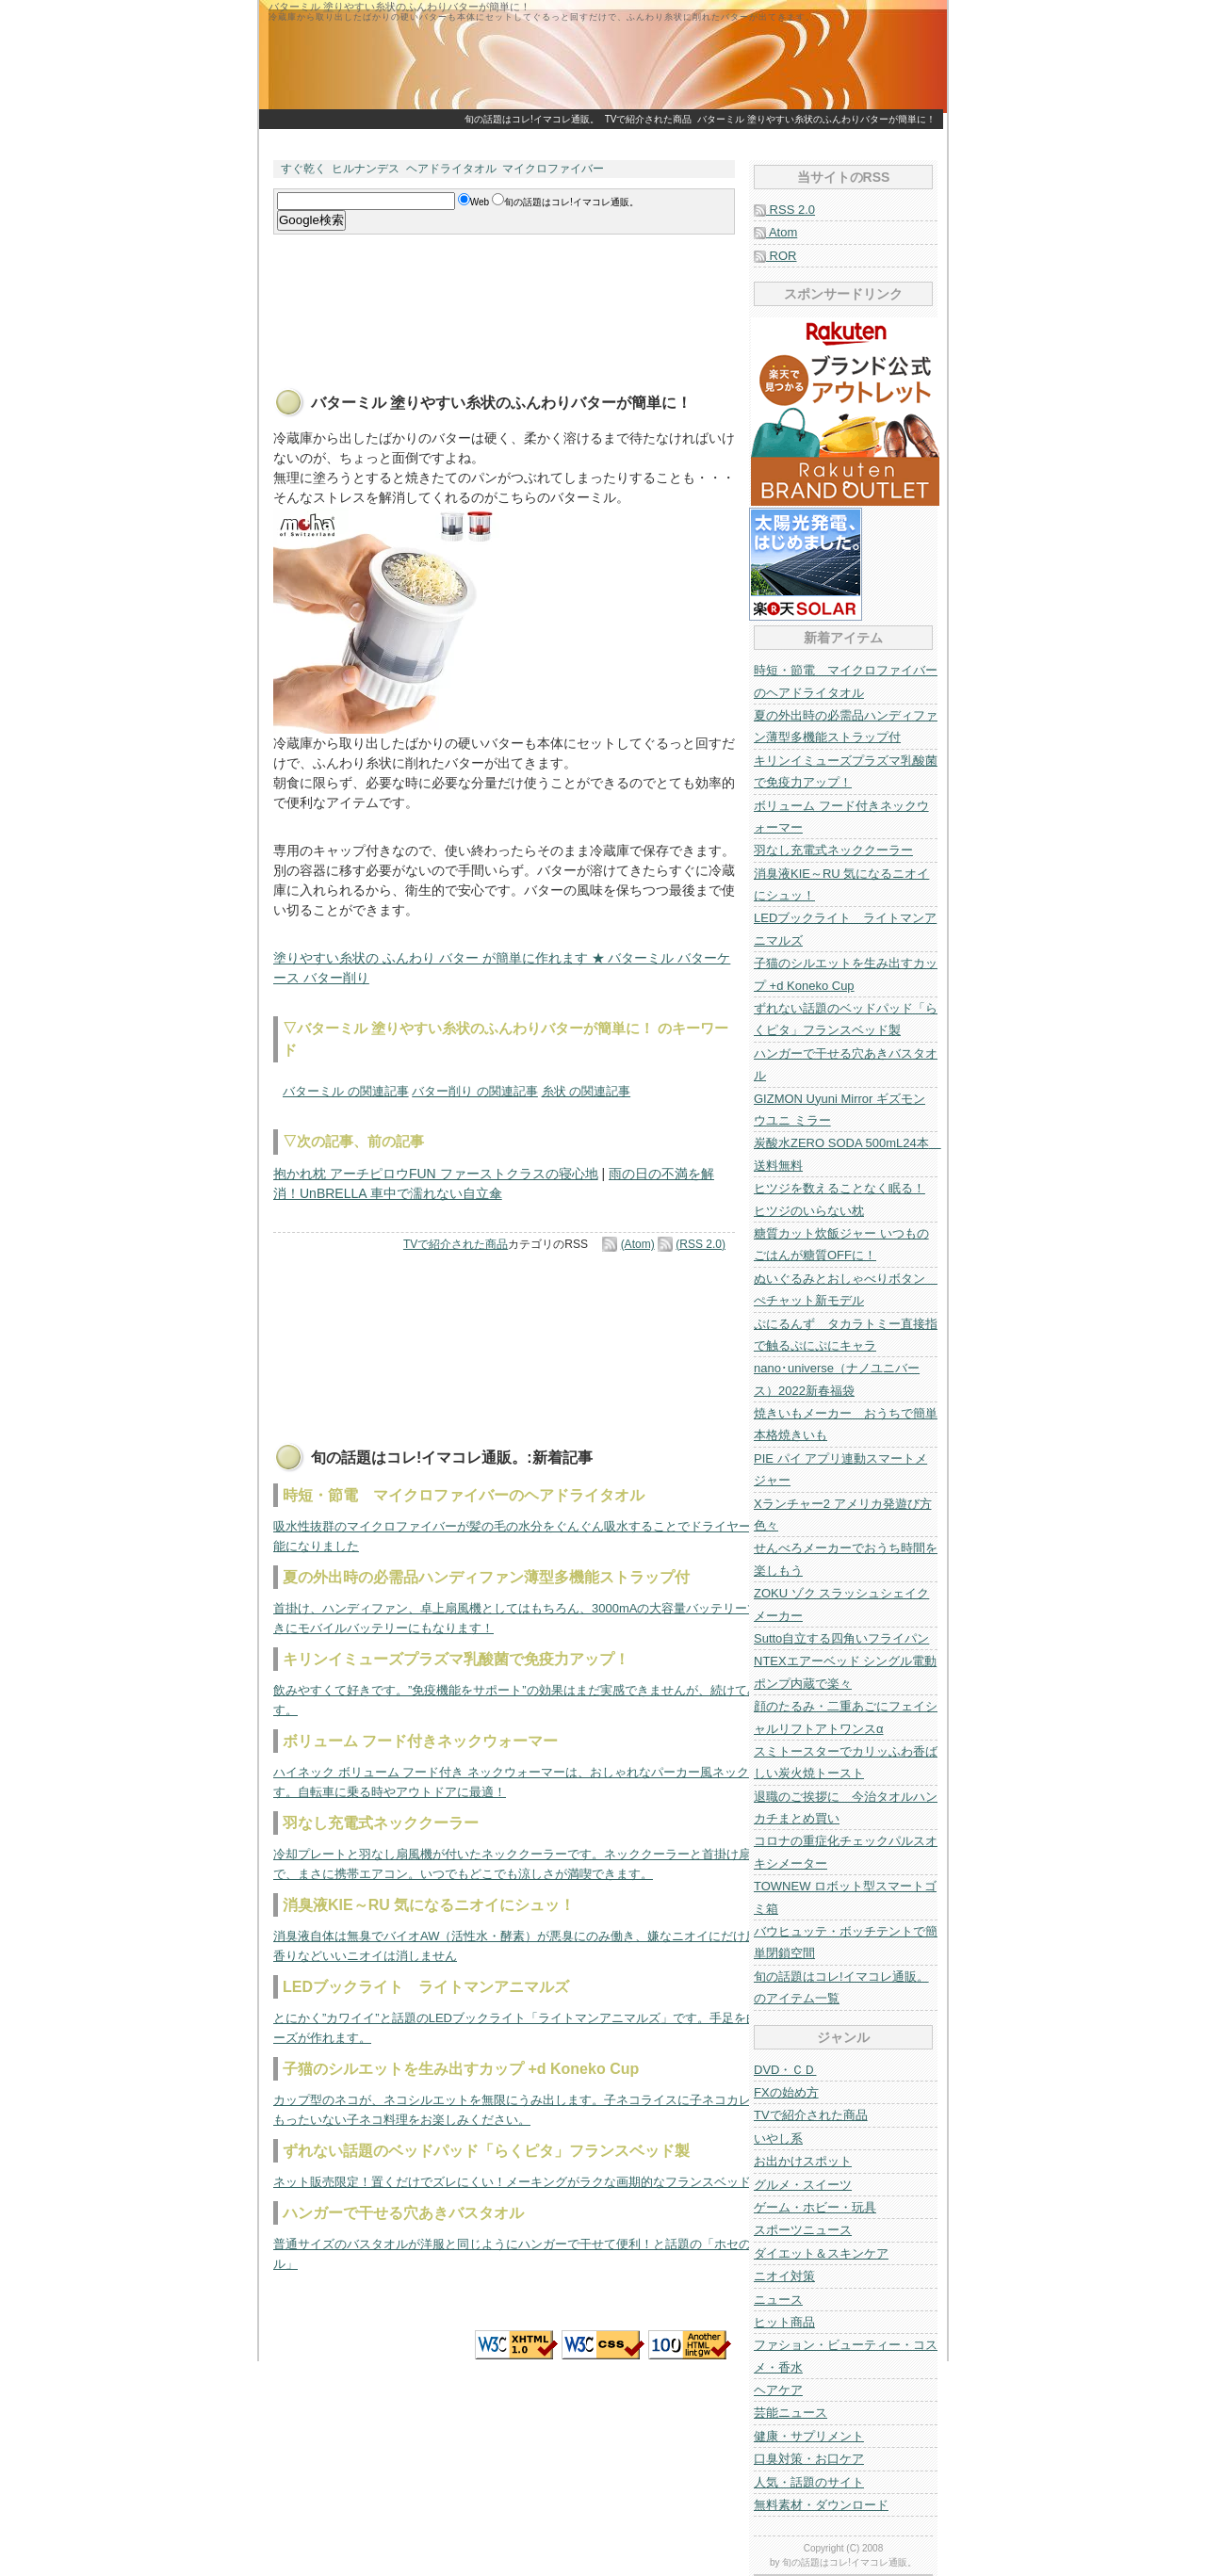  Describe the element at coordinates (809, 2436) in the screenshot. I see `健康・サプリメント` at that location.